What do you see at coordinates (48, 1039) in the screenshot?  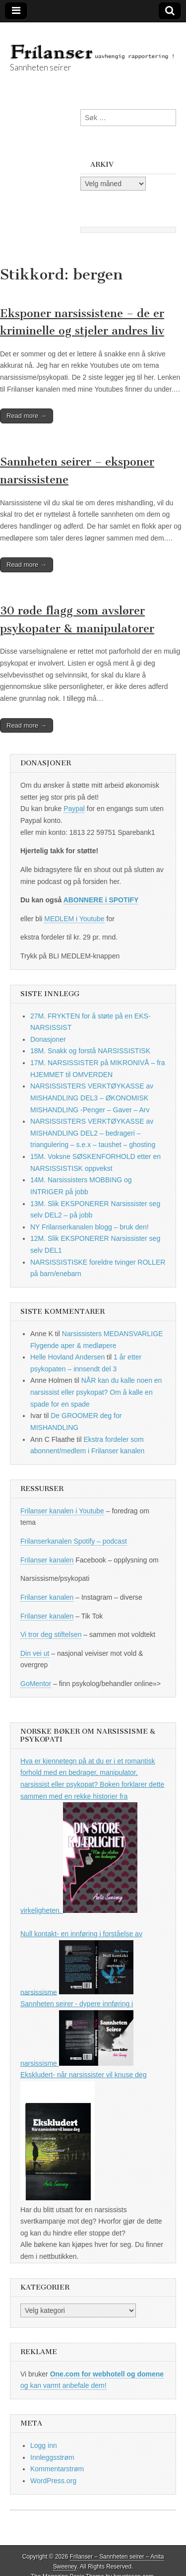 I see `Donasjoner` at bounding box center [48, 1039].